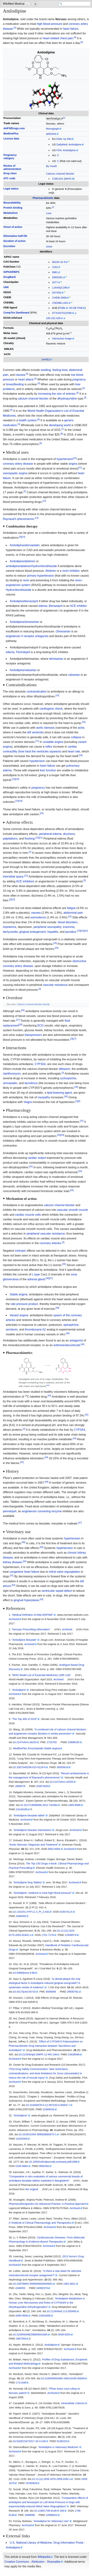  Describe the element at coordinates (53, 741) in the screenshot. I see `unstable angina` at that location.